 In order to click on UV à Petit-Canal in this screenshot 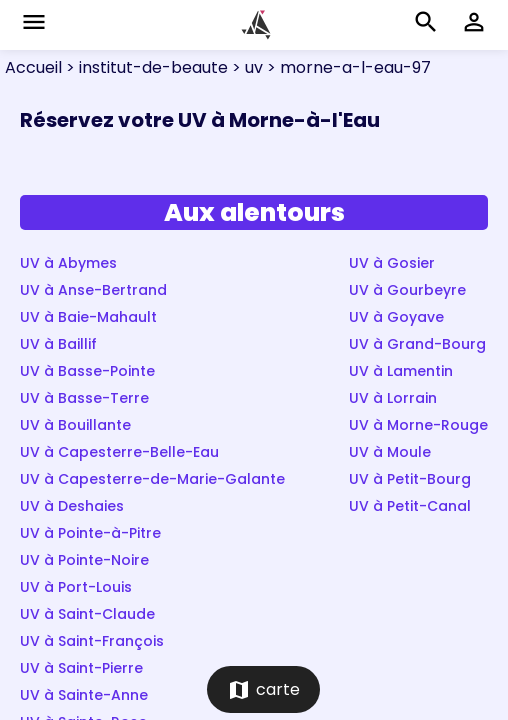, I will do `click(410, 506)`.